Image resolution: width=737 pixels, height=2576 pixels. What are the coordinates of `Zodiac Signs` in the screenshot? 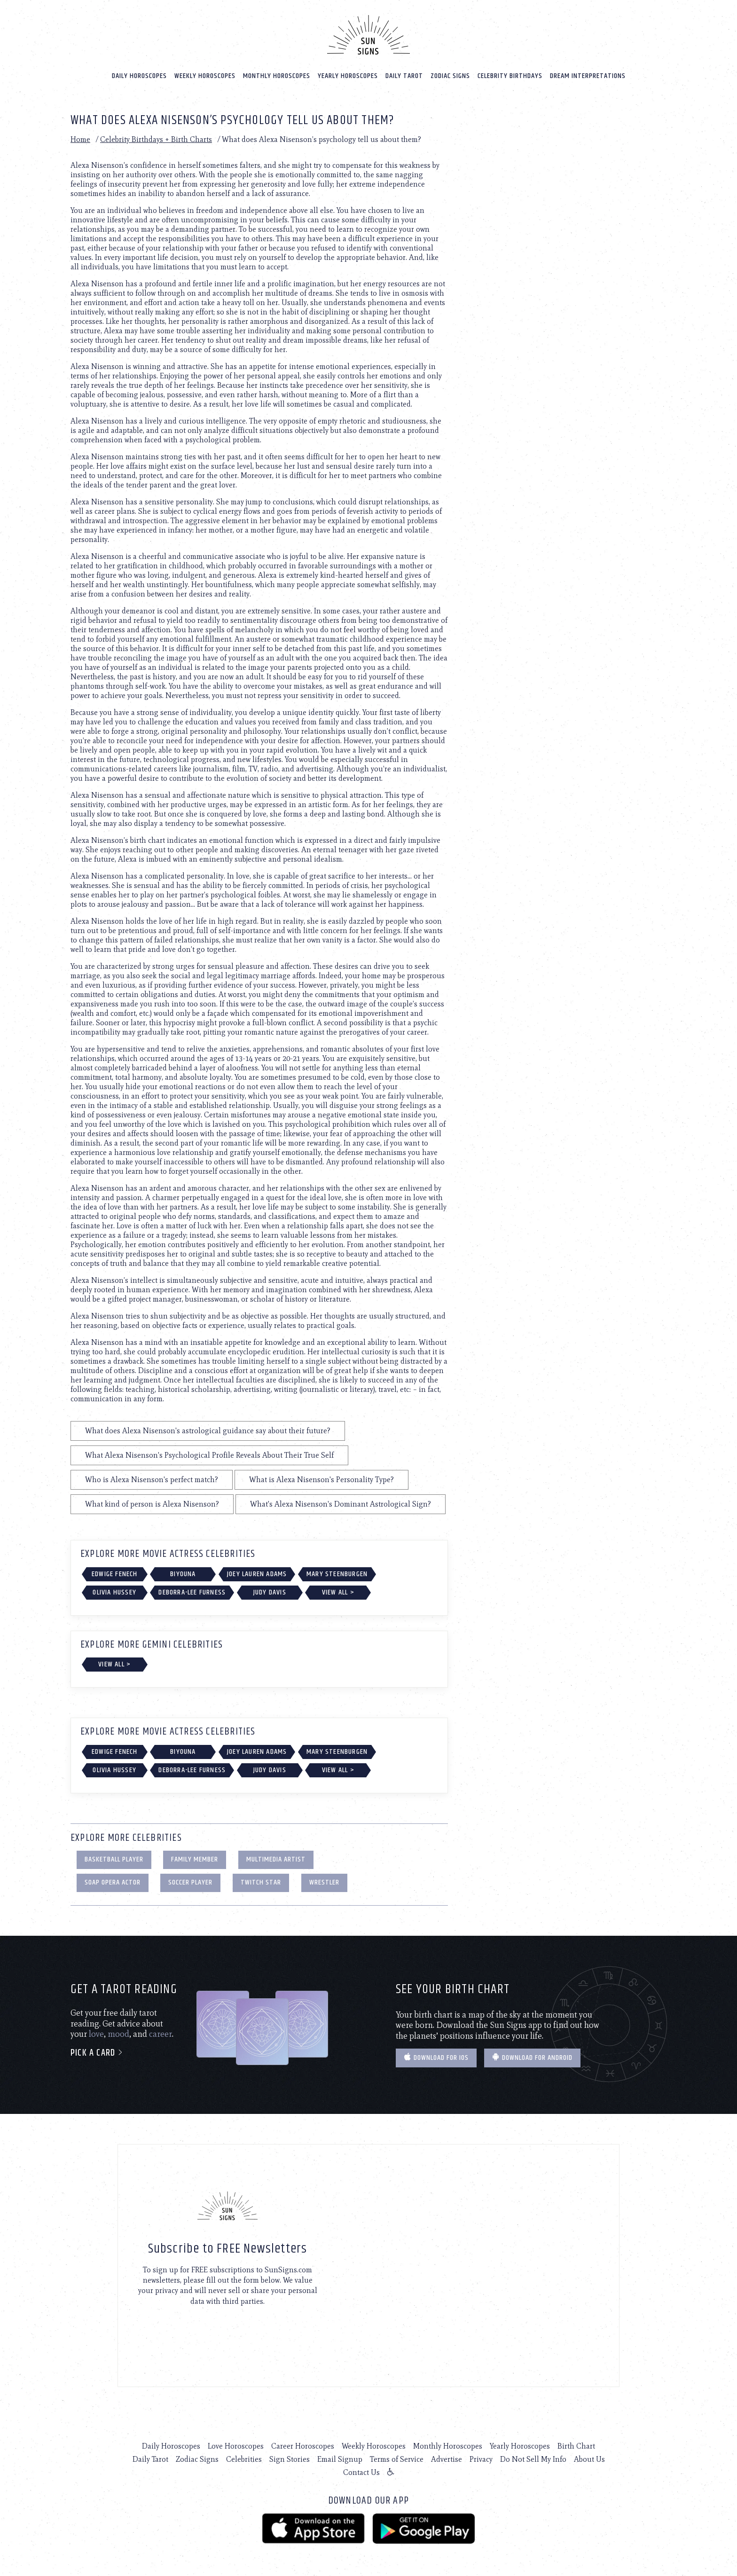 It's located at (450, 76).